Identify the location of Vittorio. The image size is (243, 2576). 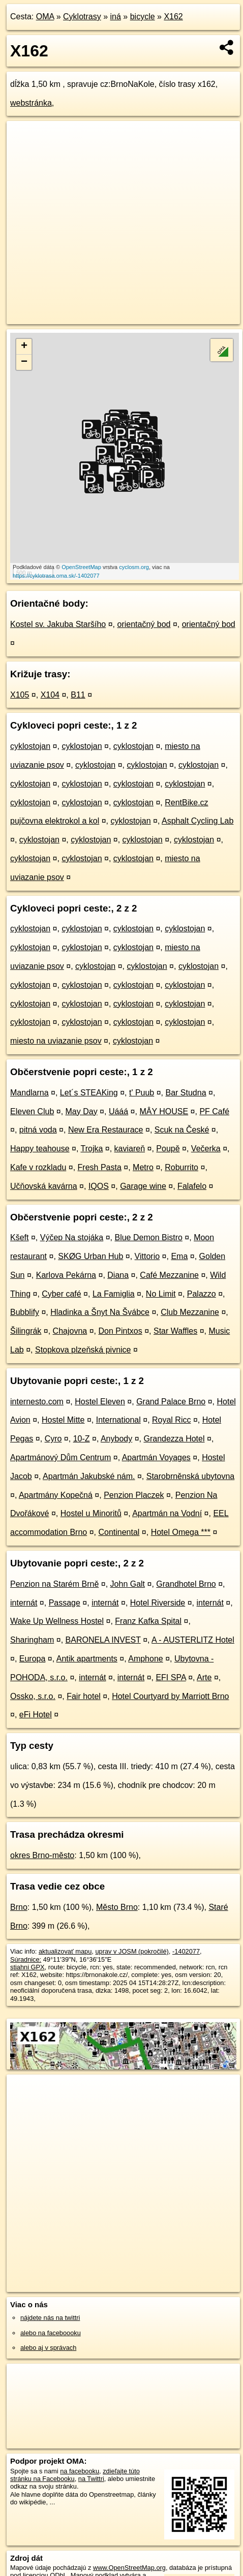
(147, 1256).